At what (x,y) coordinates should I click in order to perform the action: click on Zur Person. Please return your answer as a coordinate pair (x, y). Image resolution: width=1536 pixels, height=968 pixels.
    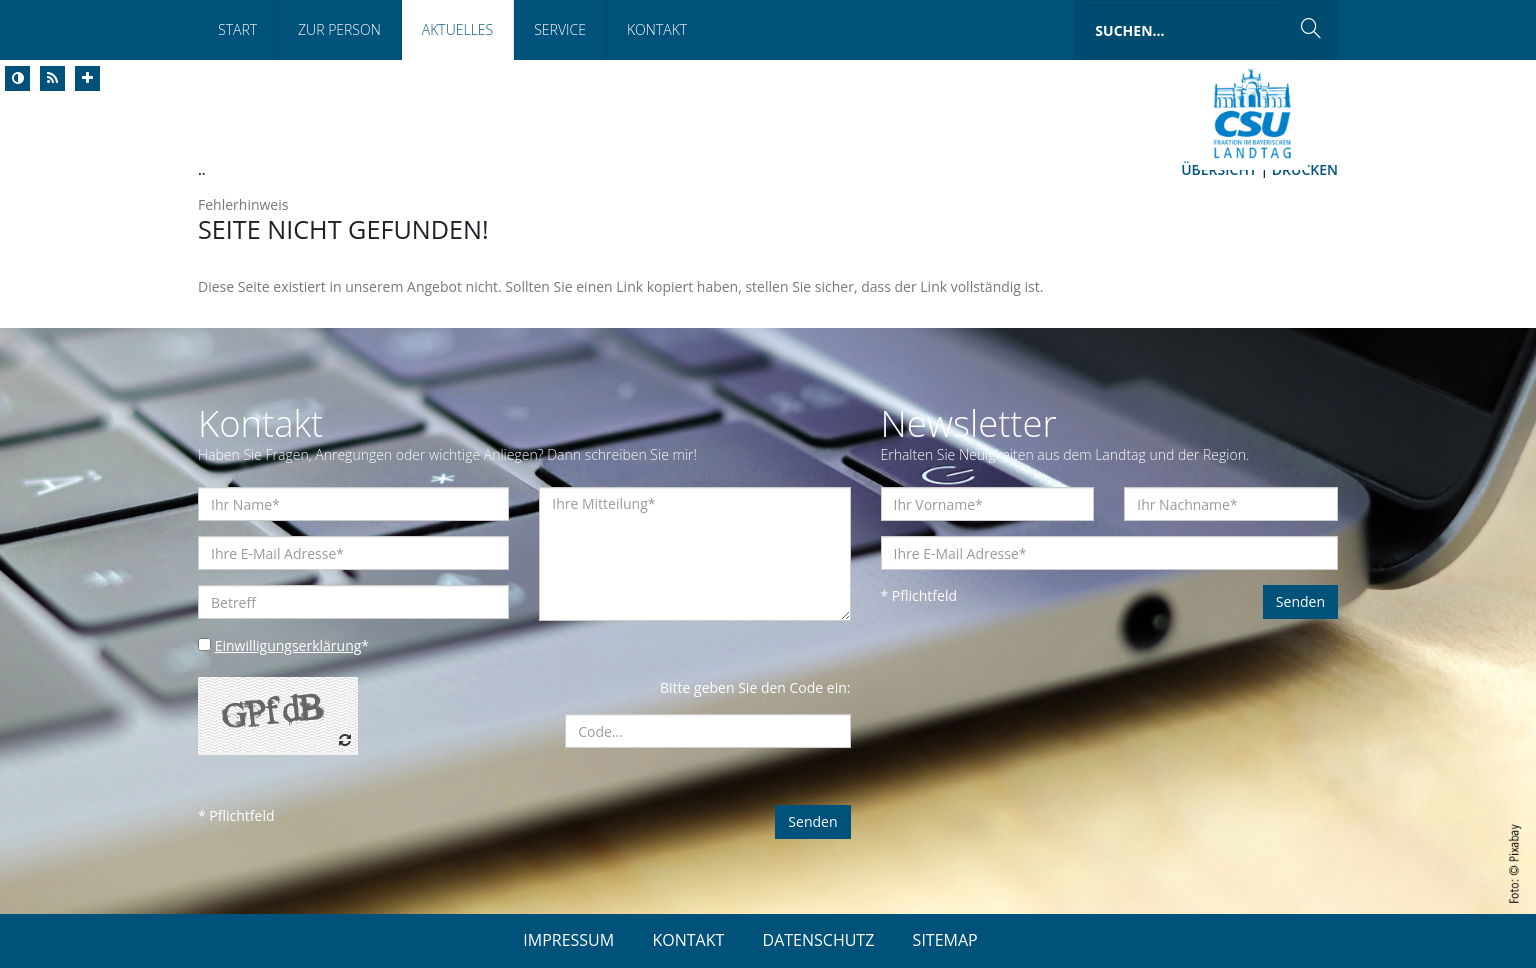
    Looking at the image, I should click on (339, 29).